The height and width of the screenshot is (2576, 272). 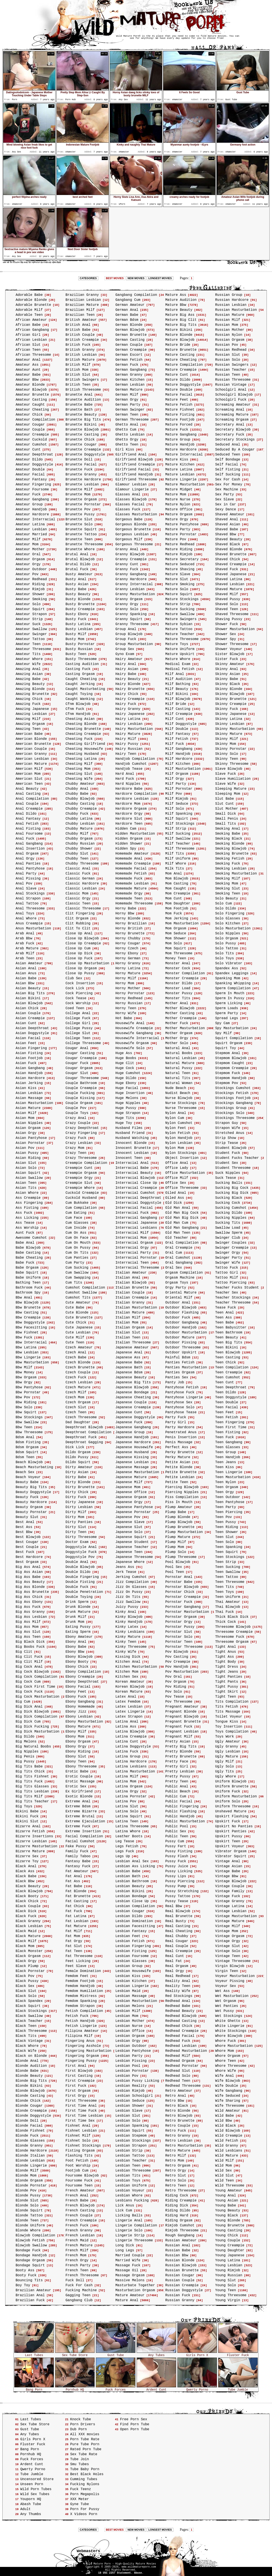 I want to click on Horny Mother, so click(x=127, y=988).